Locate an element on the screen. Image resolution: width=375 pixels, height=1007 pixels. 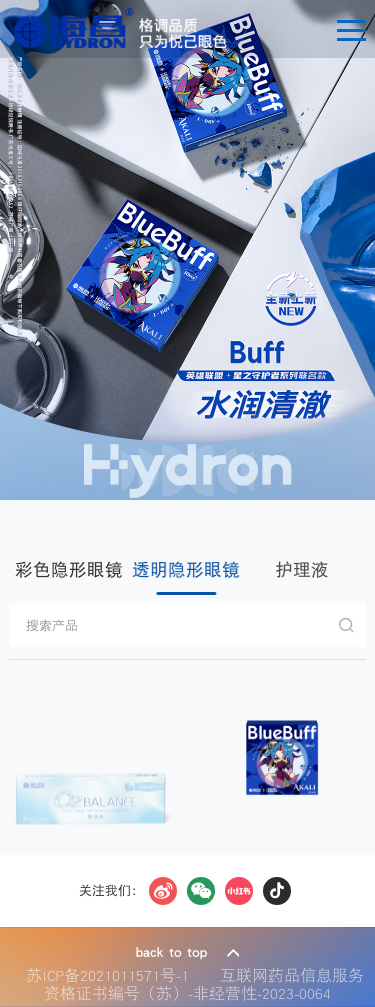
护理液 is located at coordinates (301, 569).